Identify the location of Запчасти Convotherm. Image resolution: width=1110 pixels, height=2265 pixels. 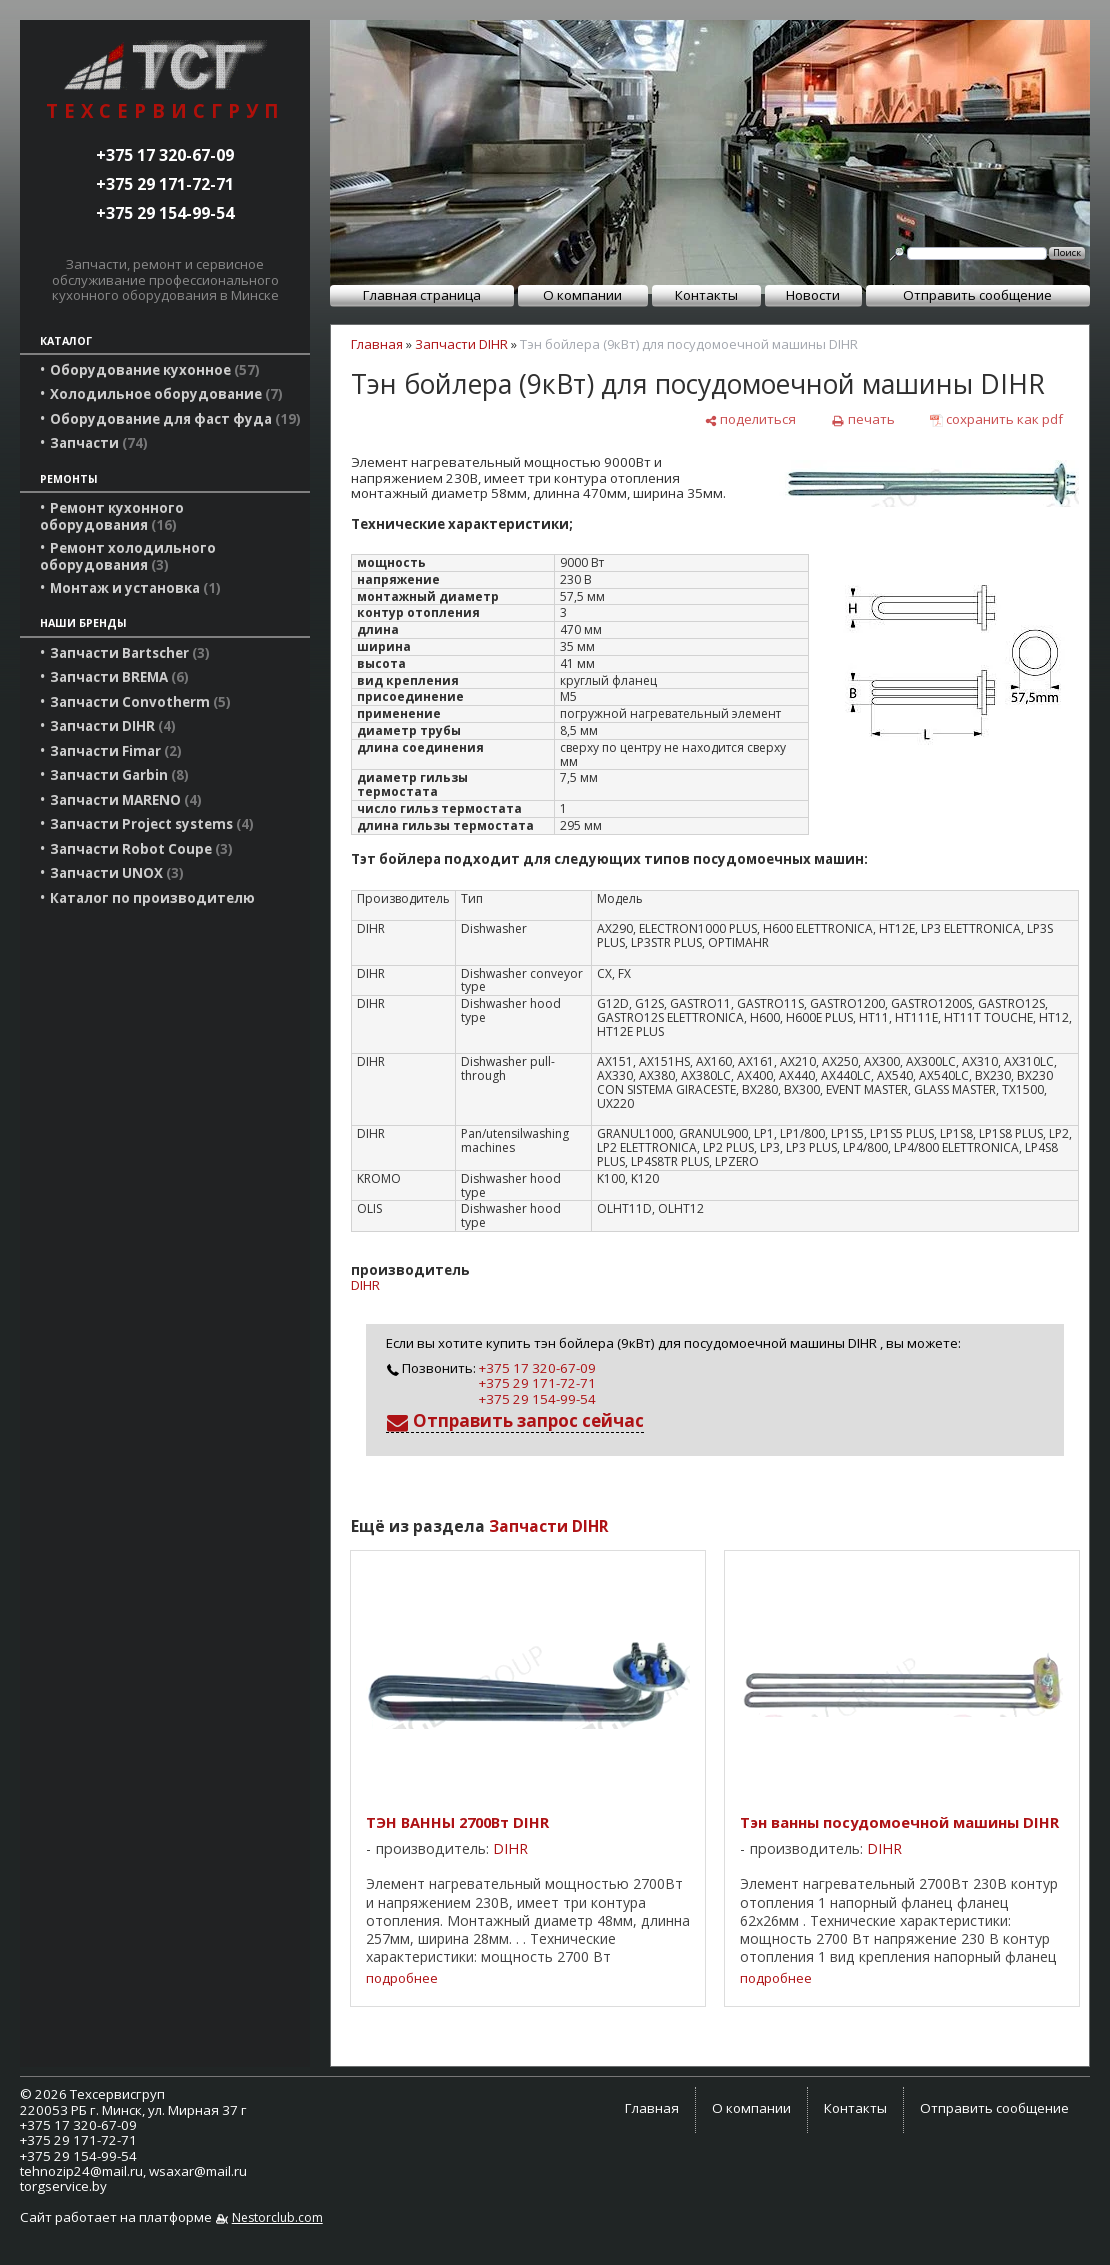
(140, 702).